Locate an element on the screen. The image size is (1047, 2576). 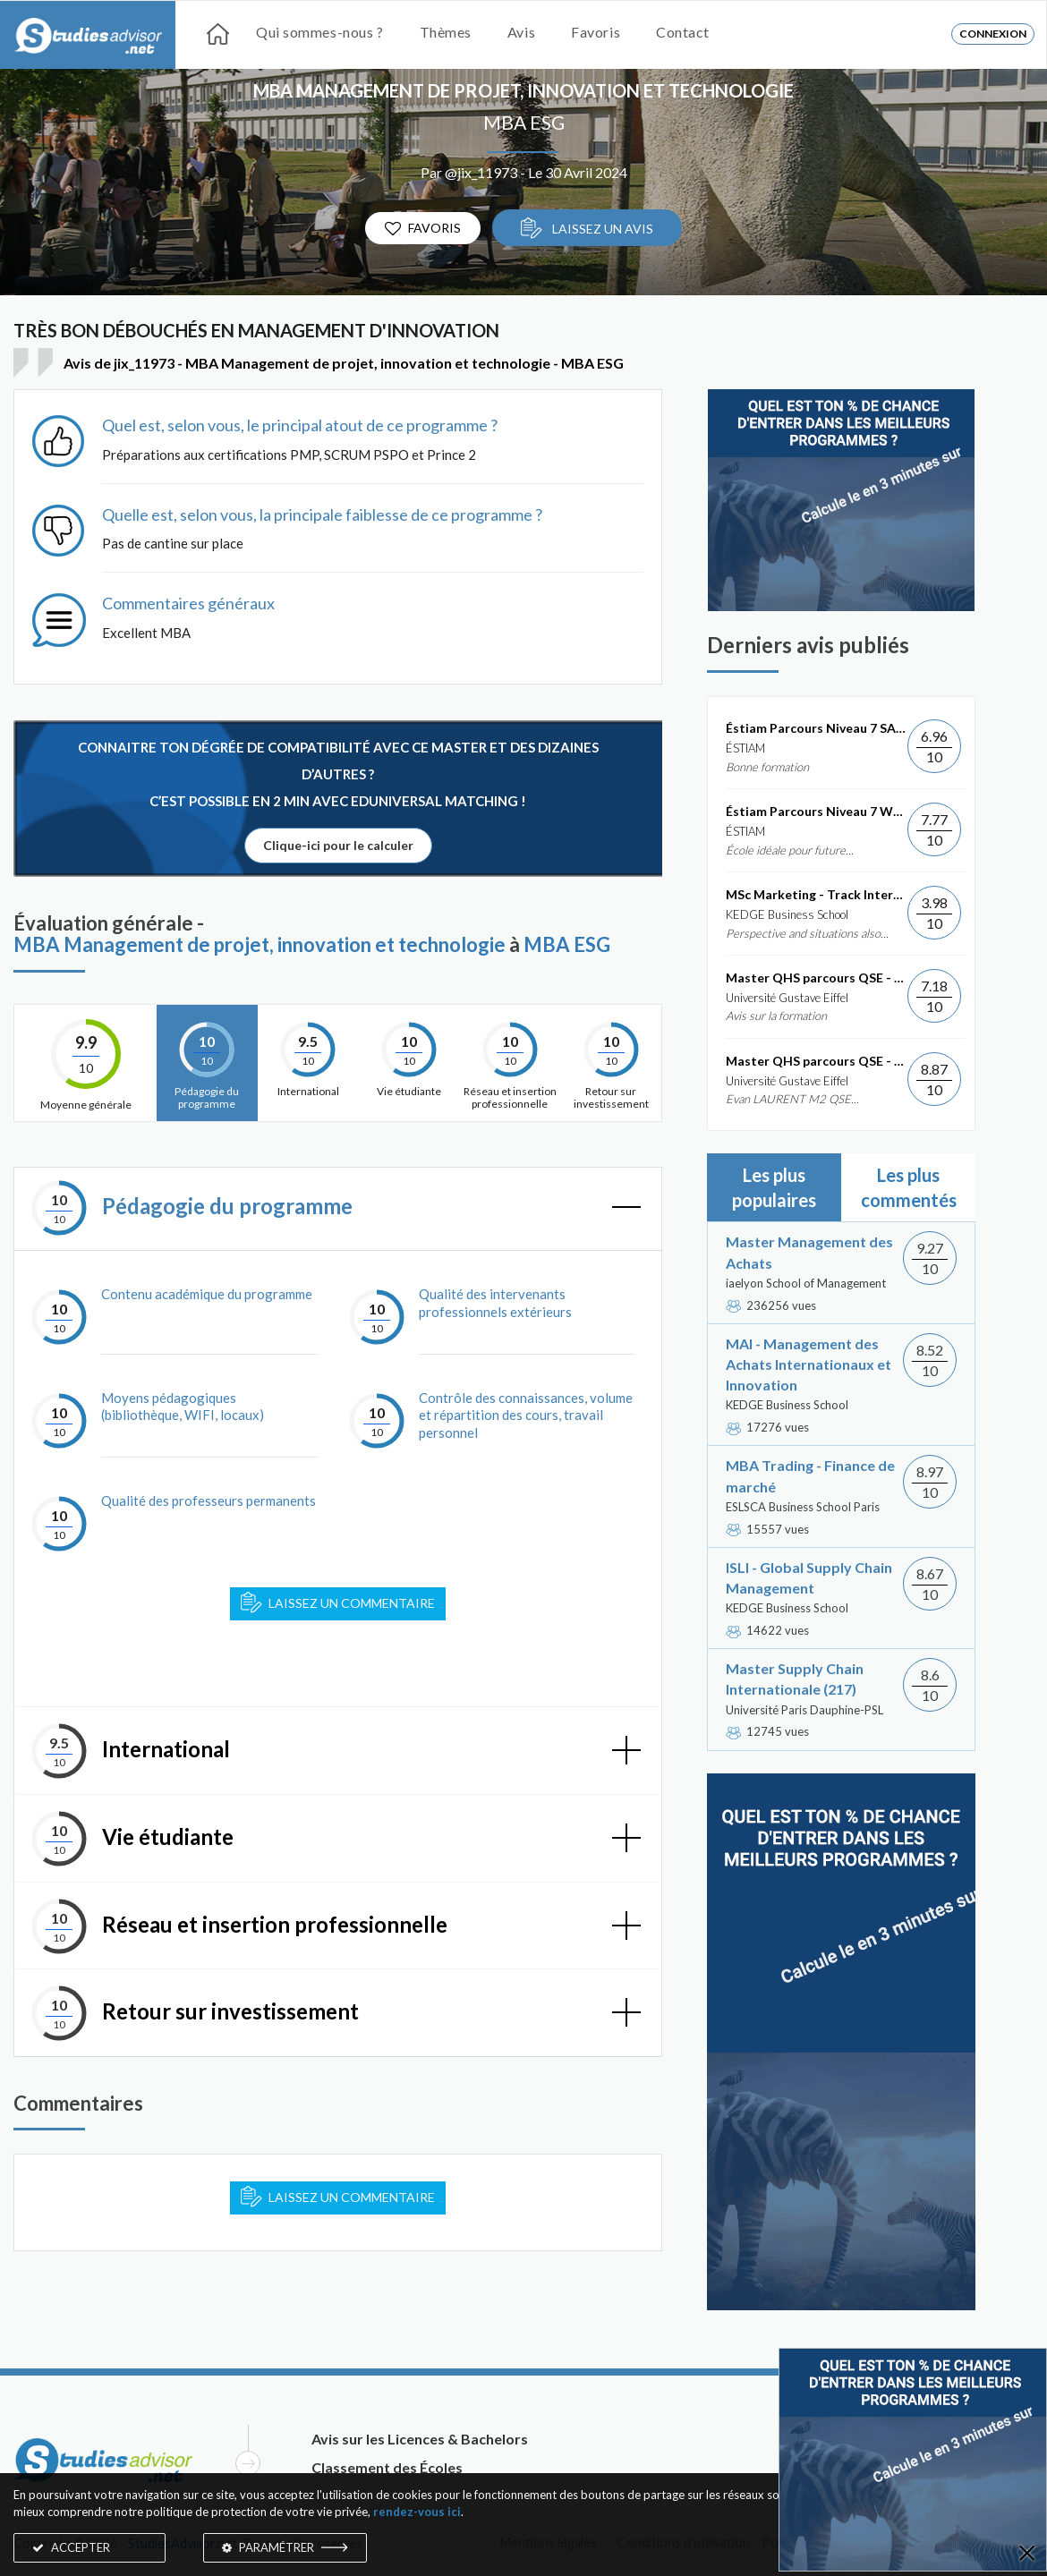
Les plus commentés is located at coordinates (909, 1187).